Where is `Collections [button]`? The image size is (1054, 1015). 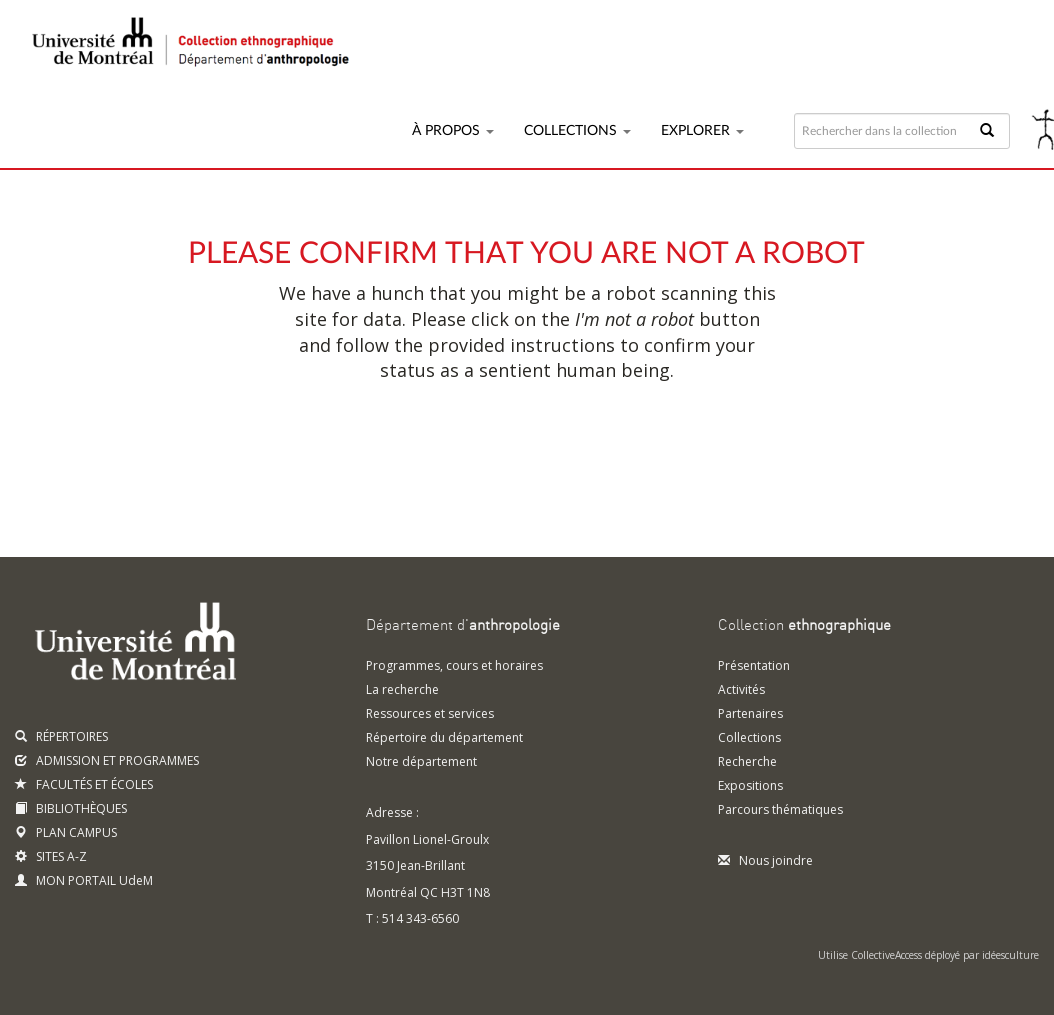 Collections [button] is located at coordinates (577, 131).